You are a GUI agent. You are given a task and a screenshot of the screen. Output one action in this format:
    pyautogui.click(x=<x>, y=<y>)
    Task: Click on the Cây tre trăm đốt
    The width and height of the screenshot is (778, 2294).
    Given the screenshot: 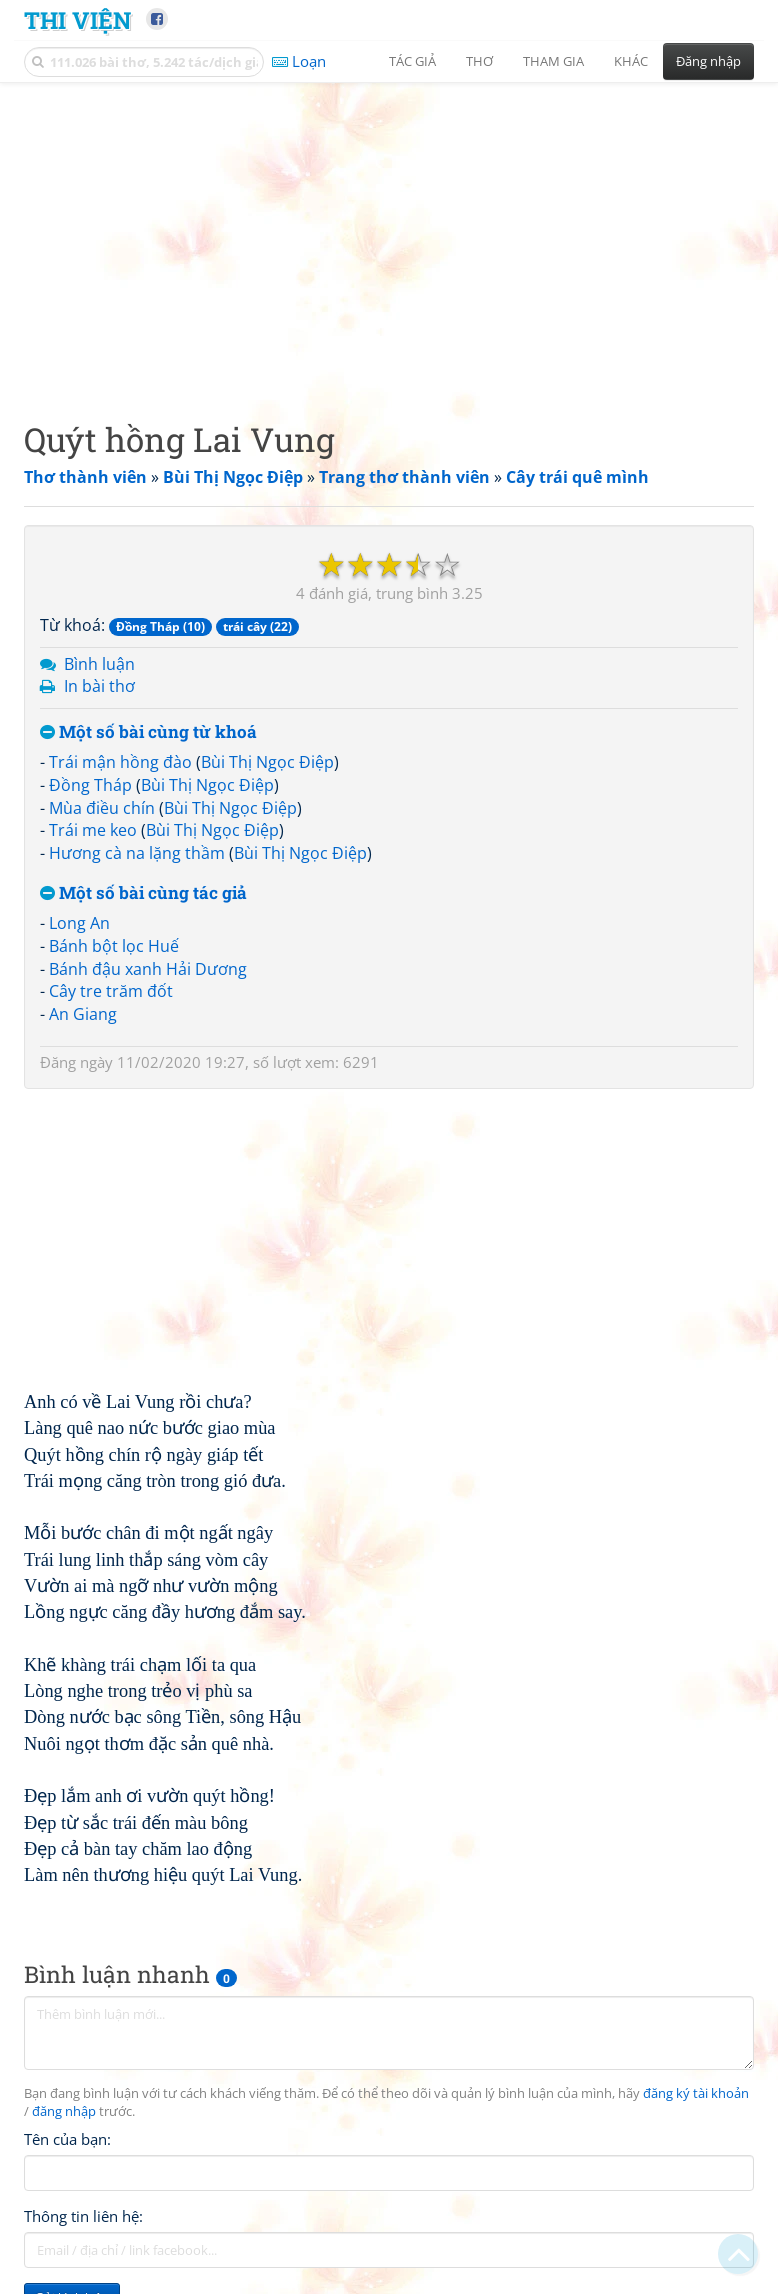 What is the action you would take?
    pyautogui.click(x=111, y=991)
    